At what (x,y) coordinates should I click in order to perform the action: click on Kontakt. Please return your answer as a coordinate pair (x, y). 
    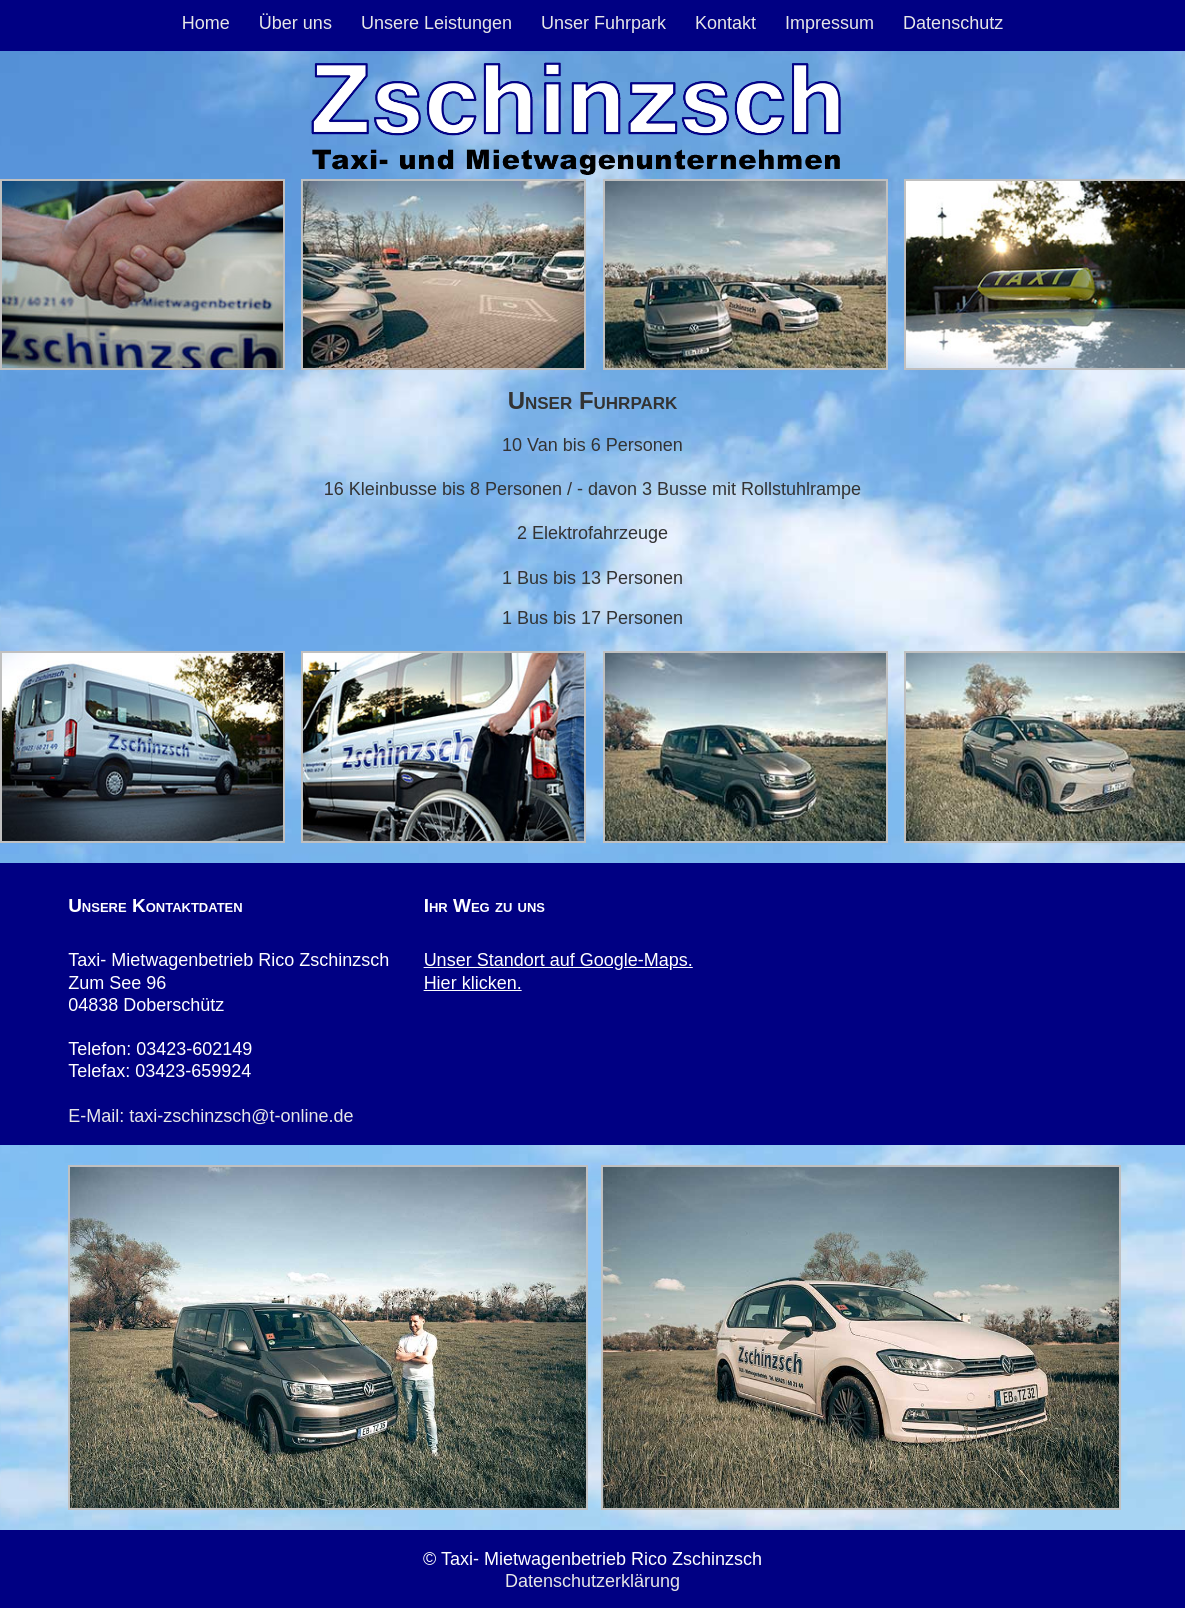
    Looking at the image, I should click on (725, 23).